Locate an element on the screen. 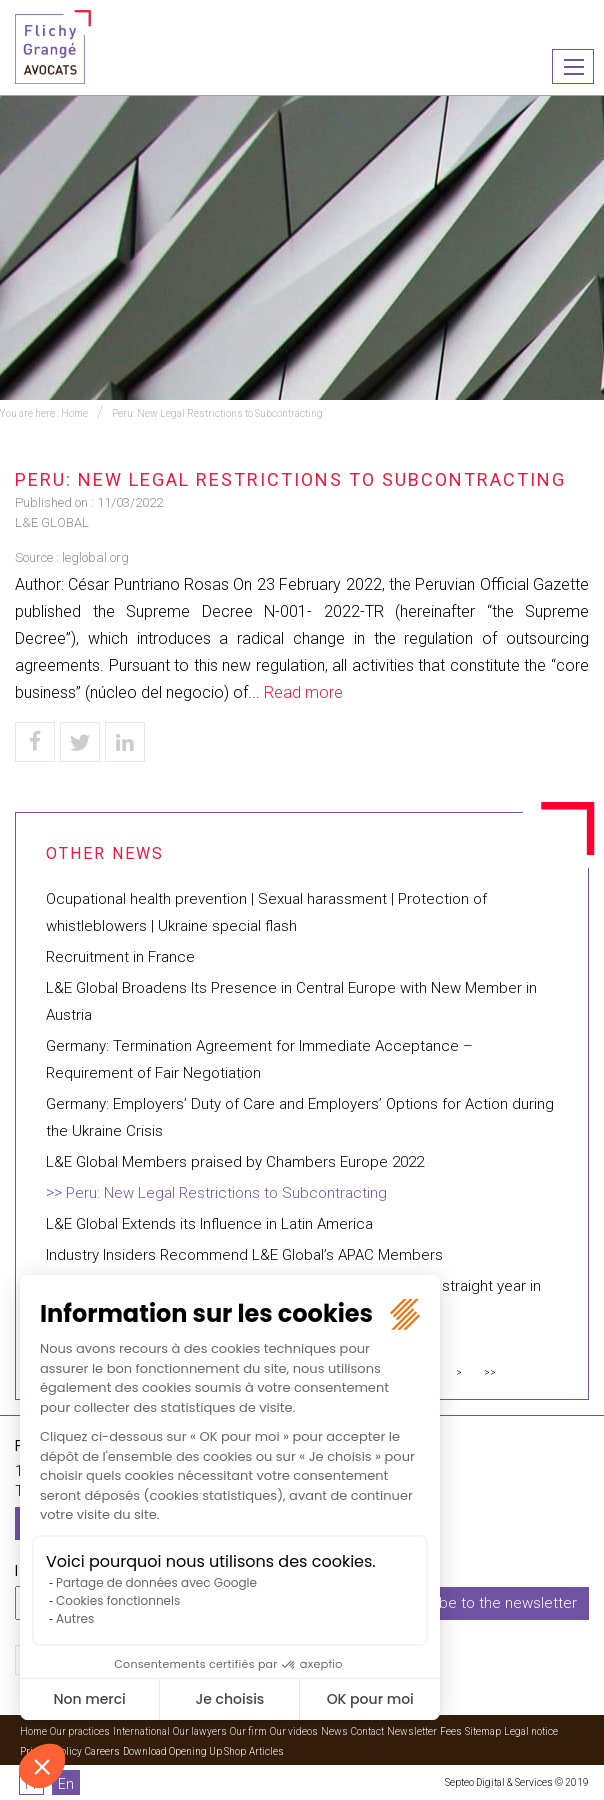  L&E Global Members praised by Chambers Europe 2022 is located at coordinates (235, 1162).